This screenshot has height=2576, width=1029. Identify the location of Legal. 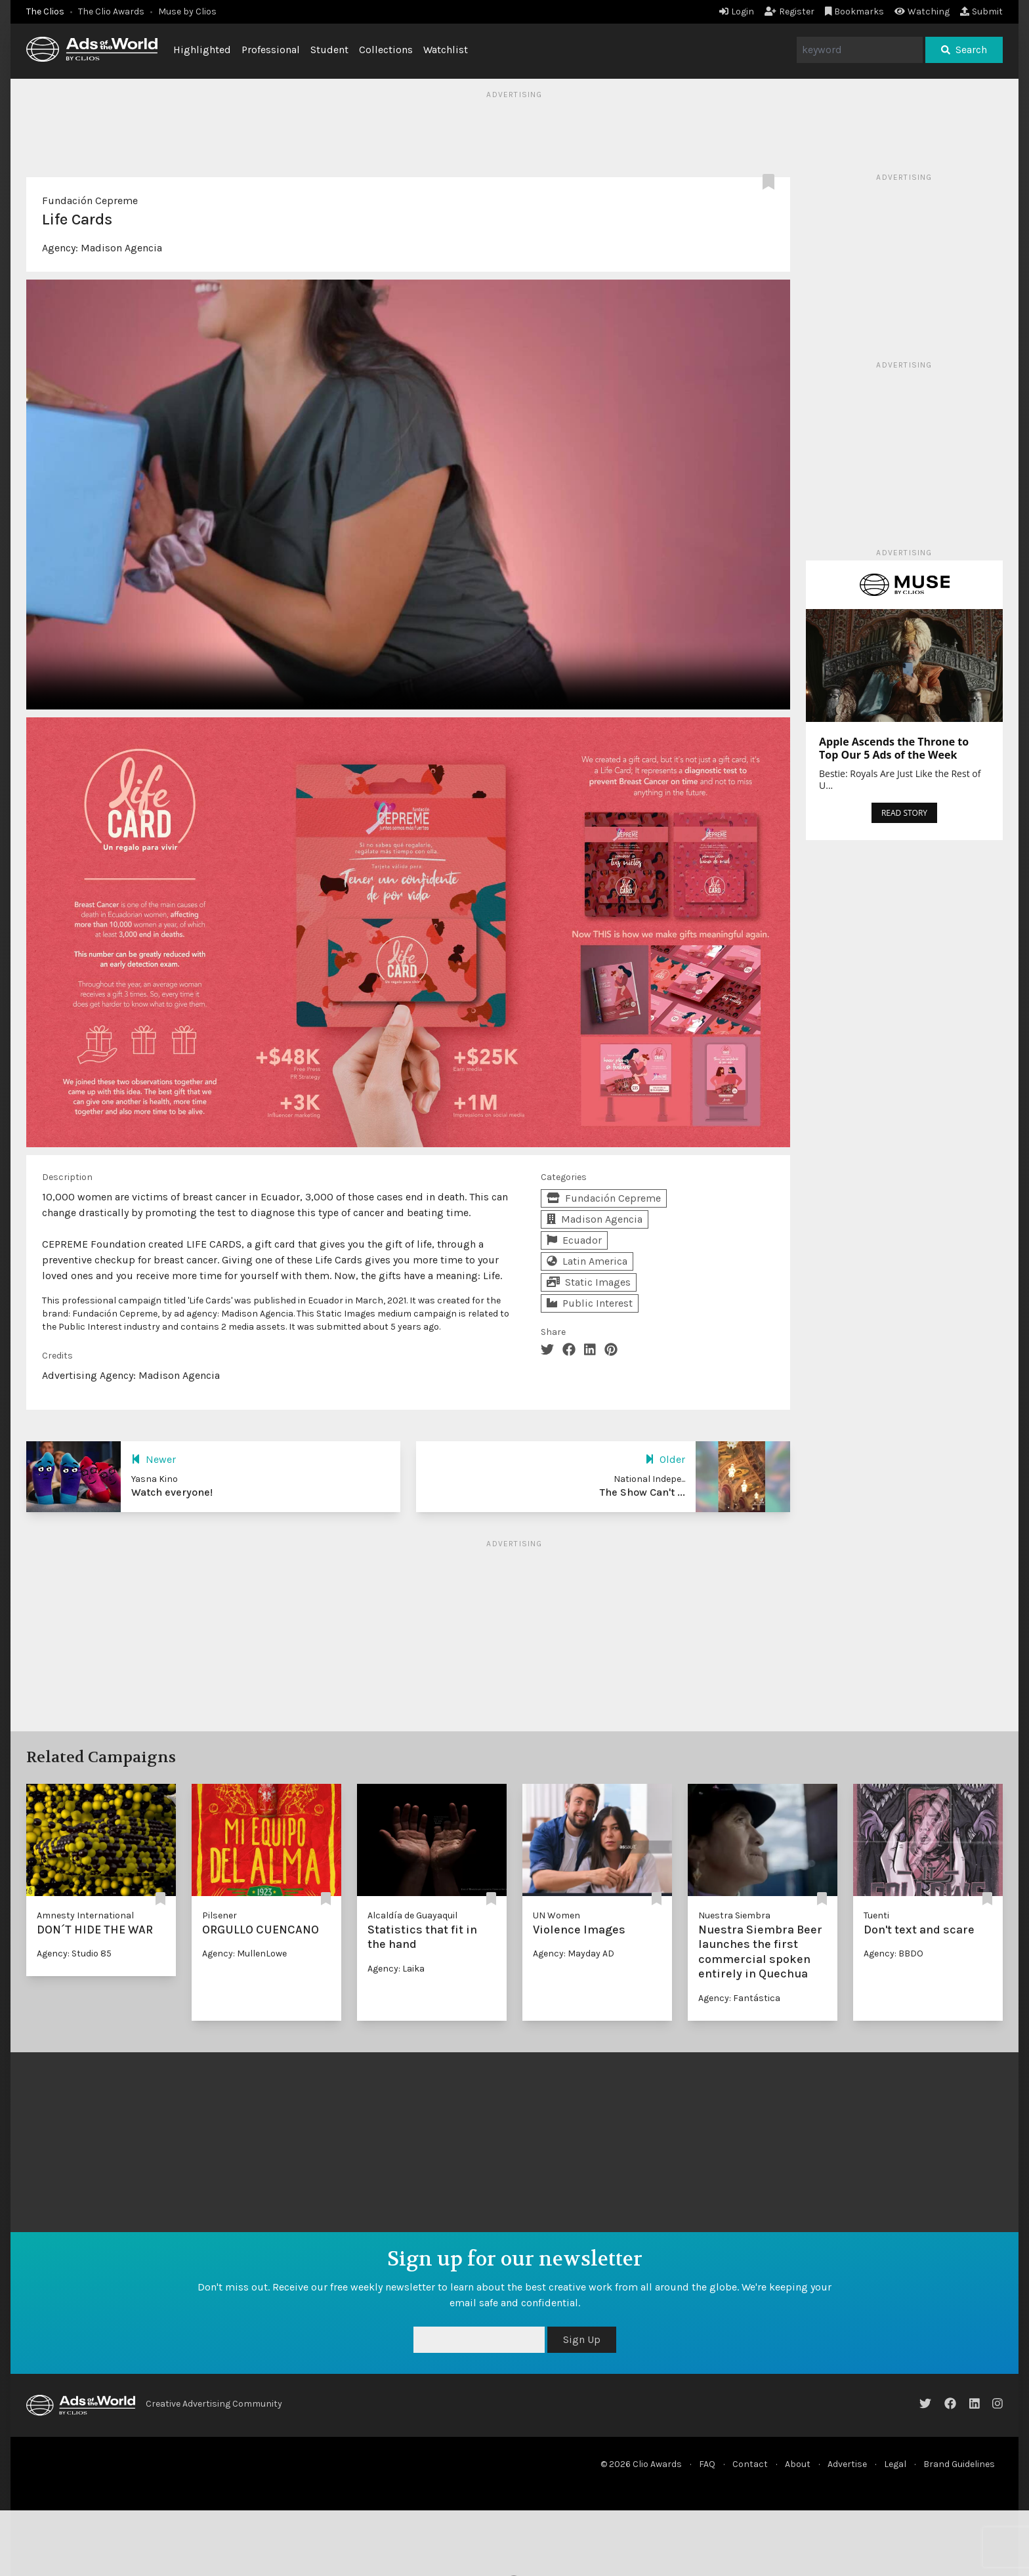
(895, 2464).